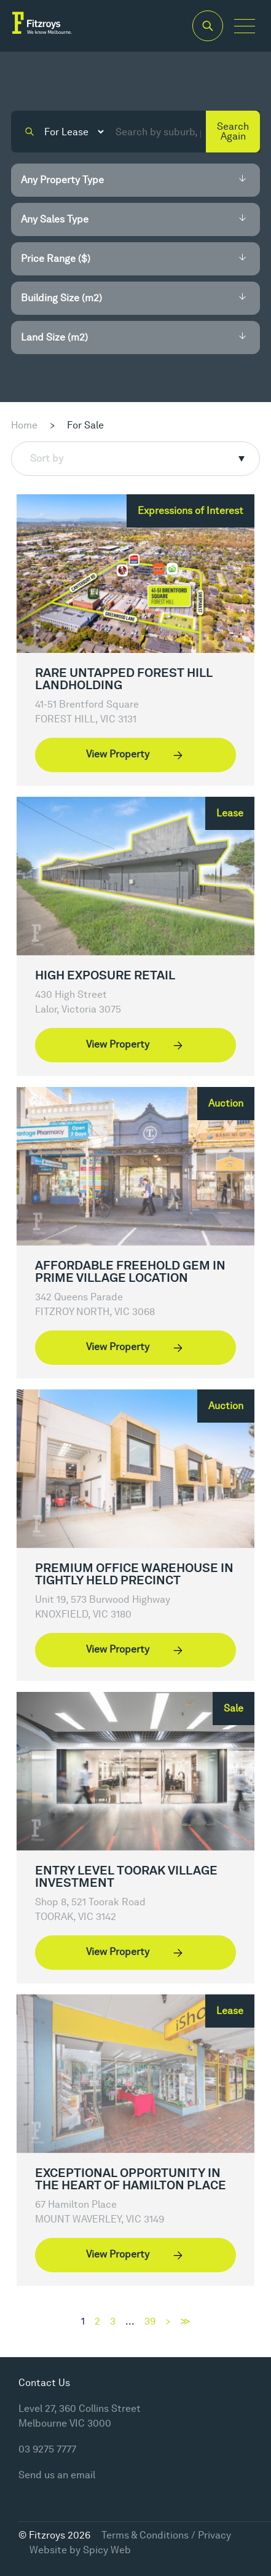  Describe the element at coordinates (149, 2321) in the screenshot. I see `39` at that location.